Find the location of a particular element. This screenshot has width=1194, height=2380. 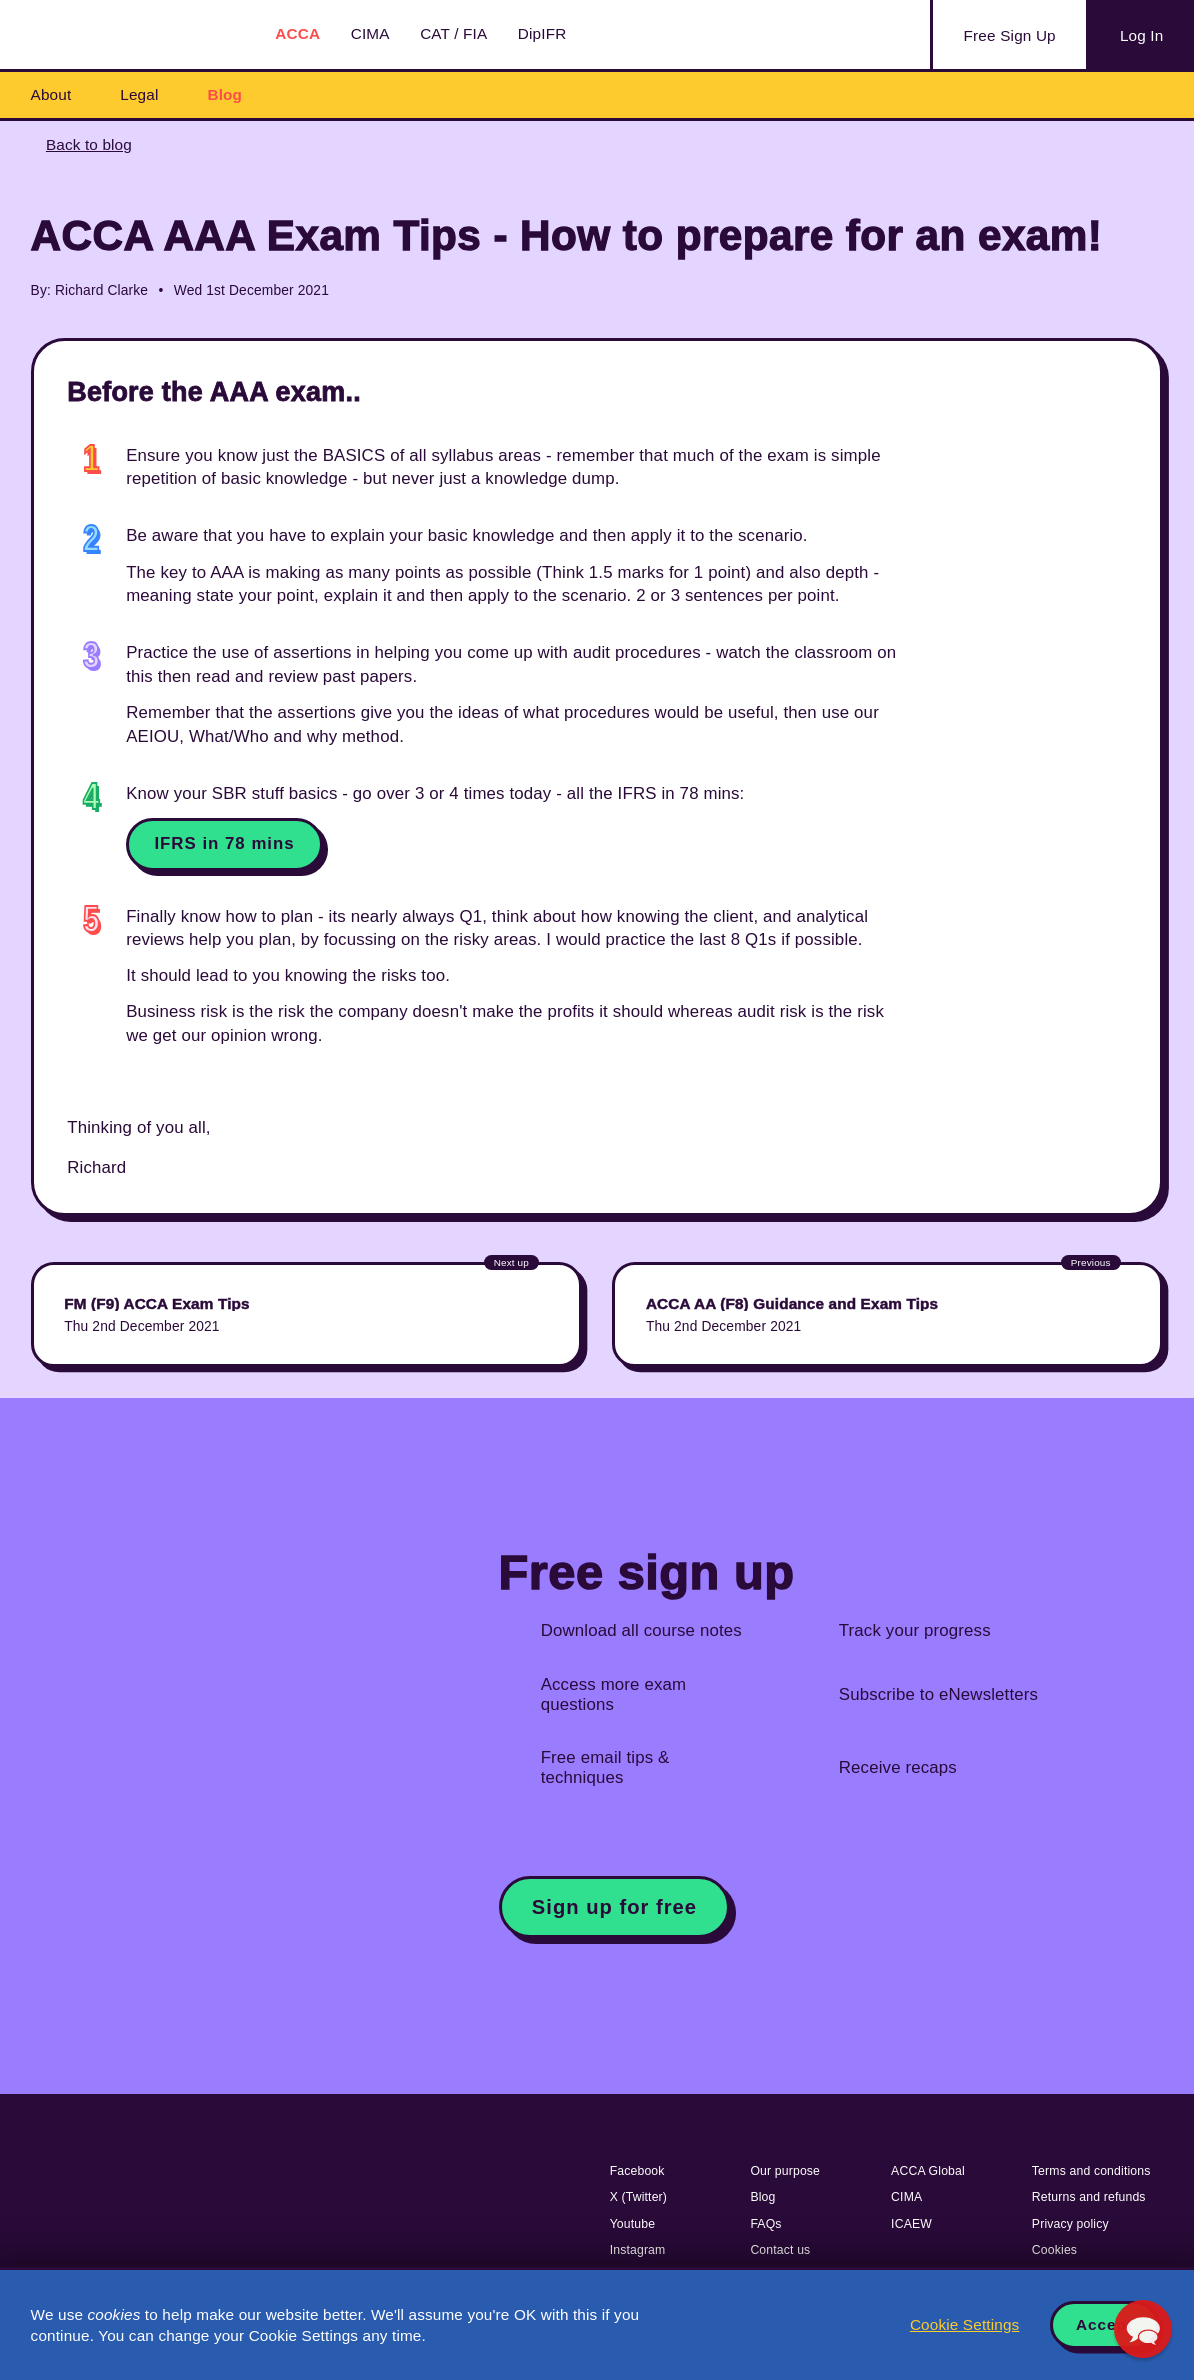

Legal is located at coordinates (139, 94).